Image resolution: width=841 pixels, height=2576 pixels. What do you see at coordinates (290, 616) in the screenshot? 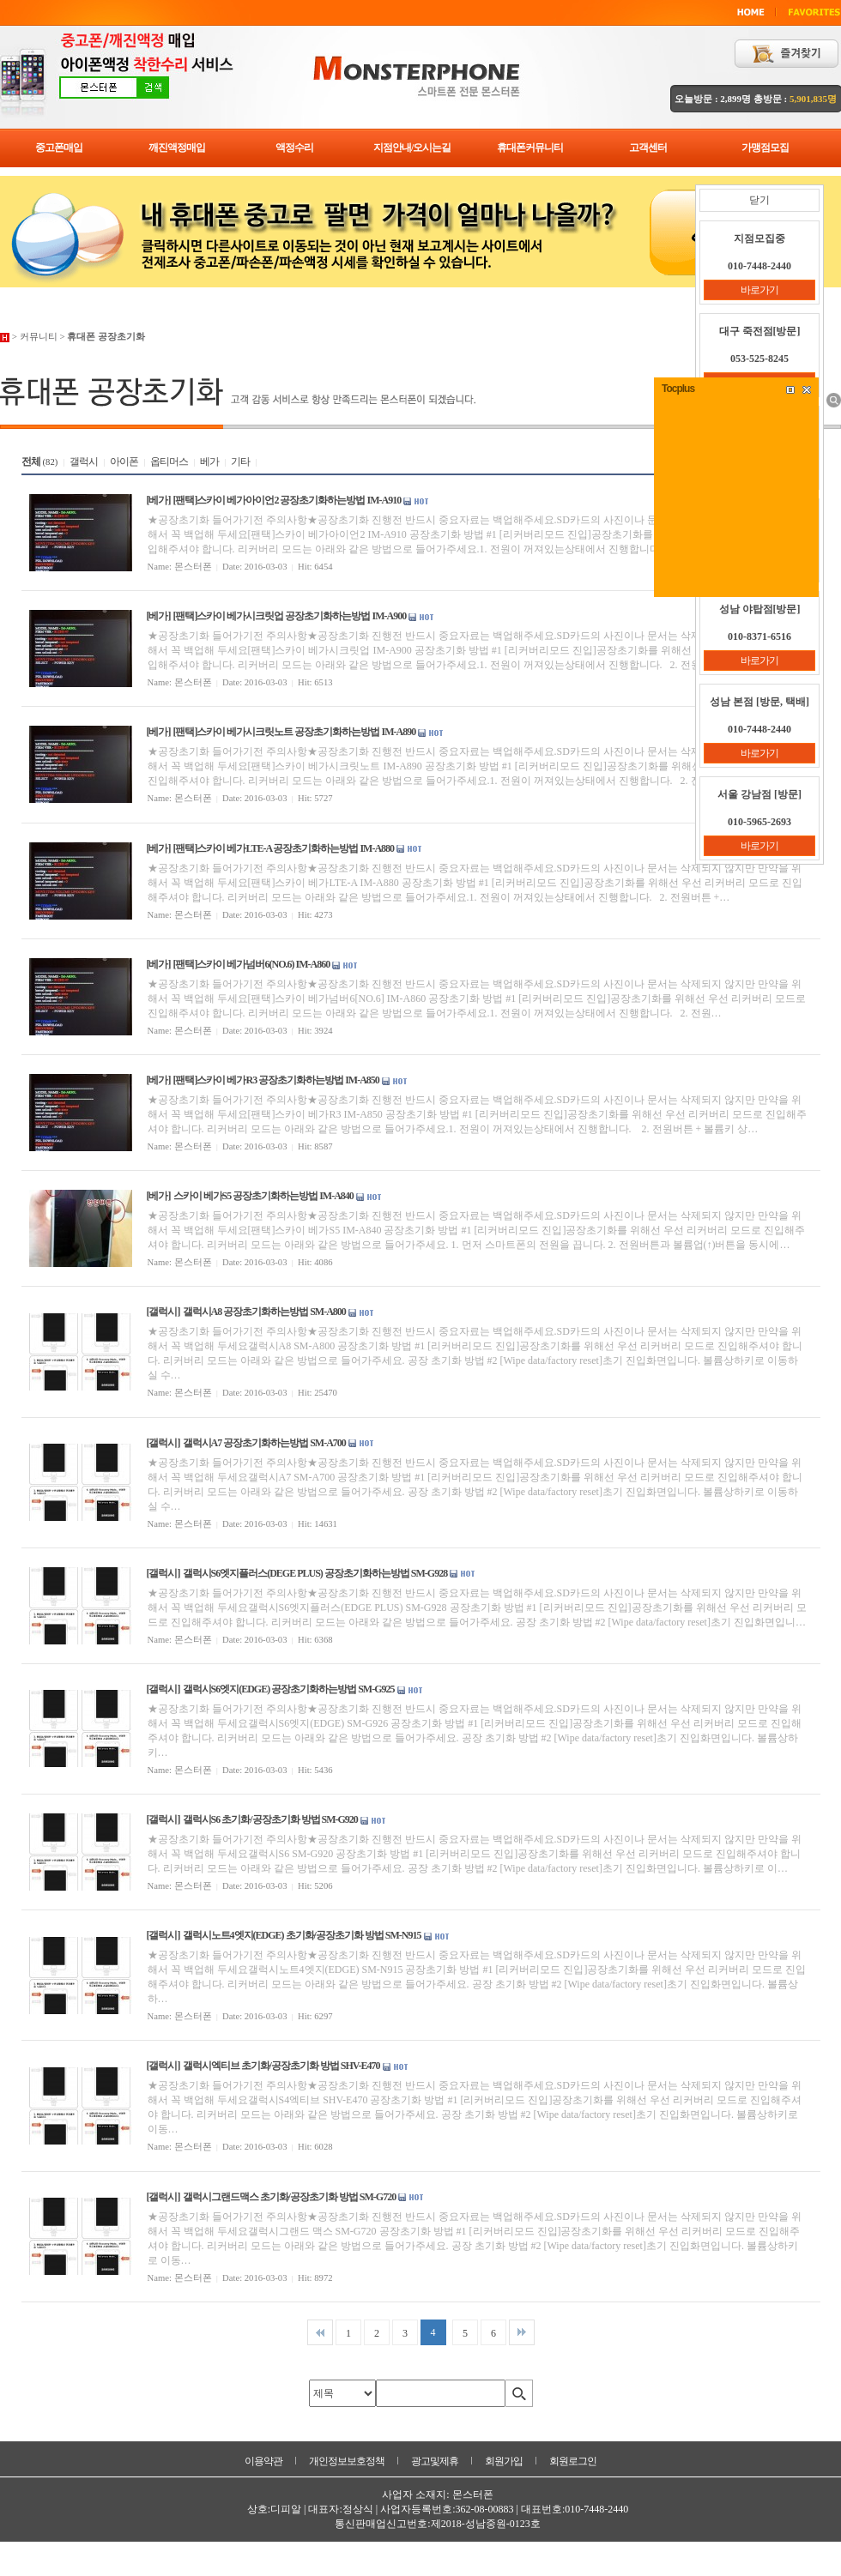
I see `[팬택]스카이 베가시크릿업 공장초기화하는방법 IM-A900` at bounding box center [290, 616].